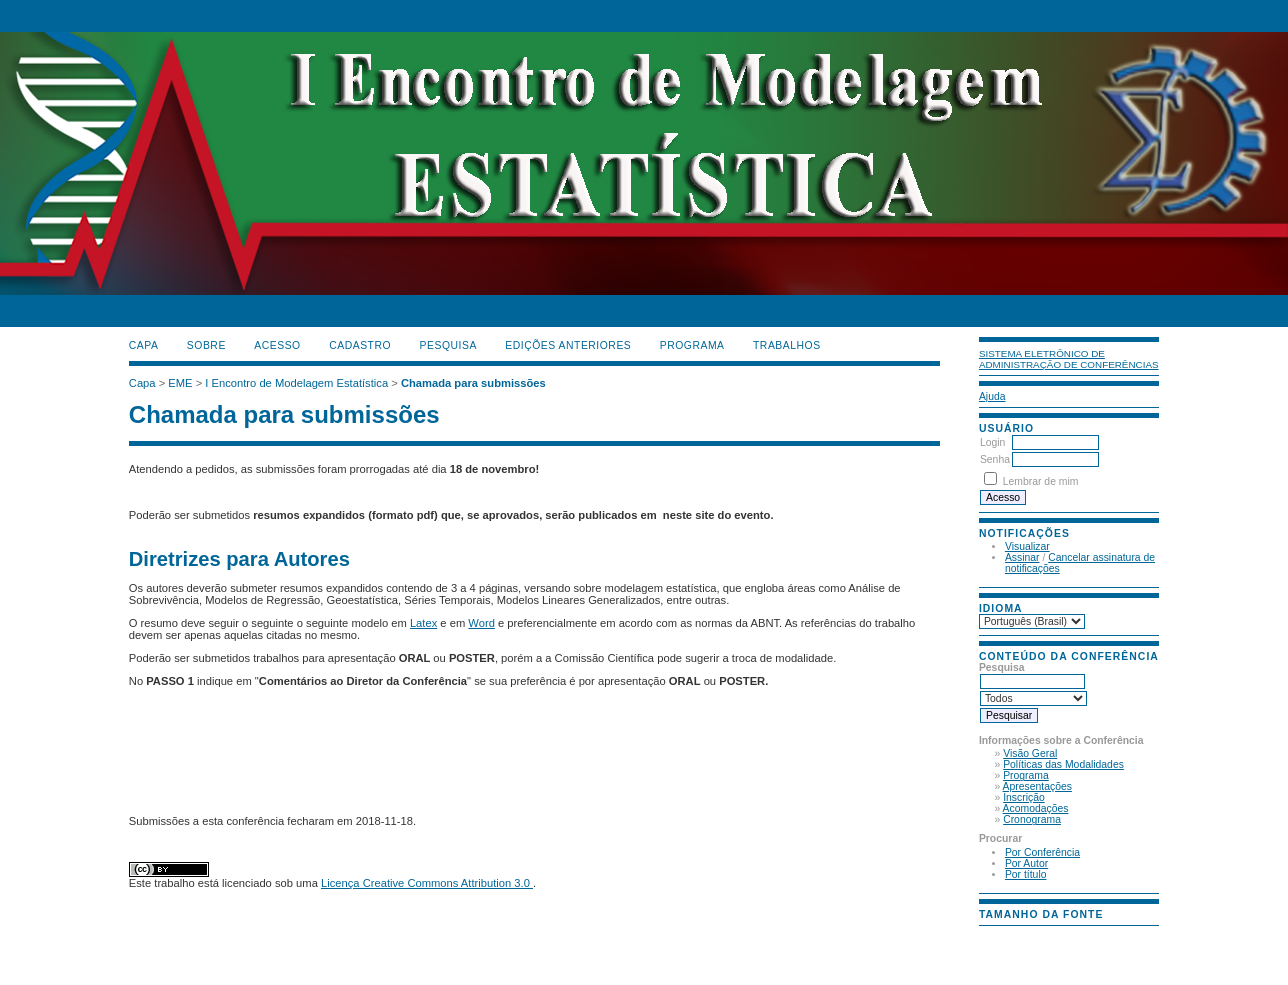  I want to click on Visão Geral, so click(1030, 753).